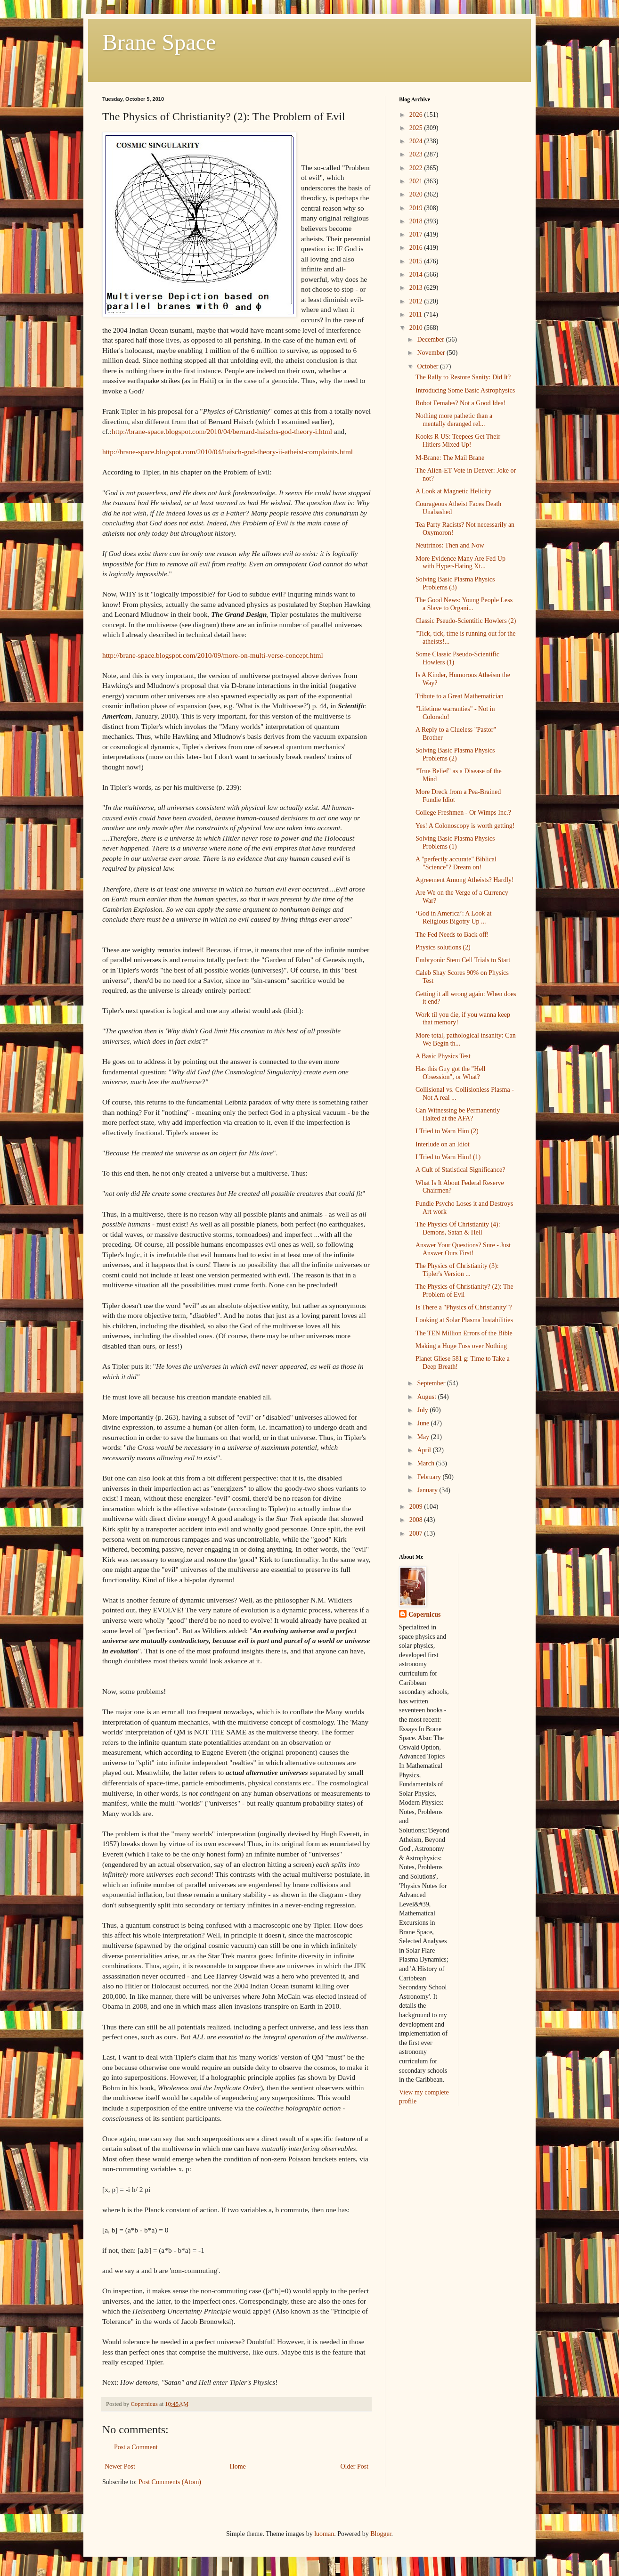  I want to click on 2022, so click(416, 168).